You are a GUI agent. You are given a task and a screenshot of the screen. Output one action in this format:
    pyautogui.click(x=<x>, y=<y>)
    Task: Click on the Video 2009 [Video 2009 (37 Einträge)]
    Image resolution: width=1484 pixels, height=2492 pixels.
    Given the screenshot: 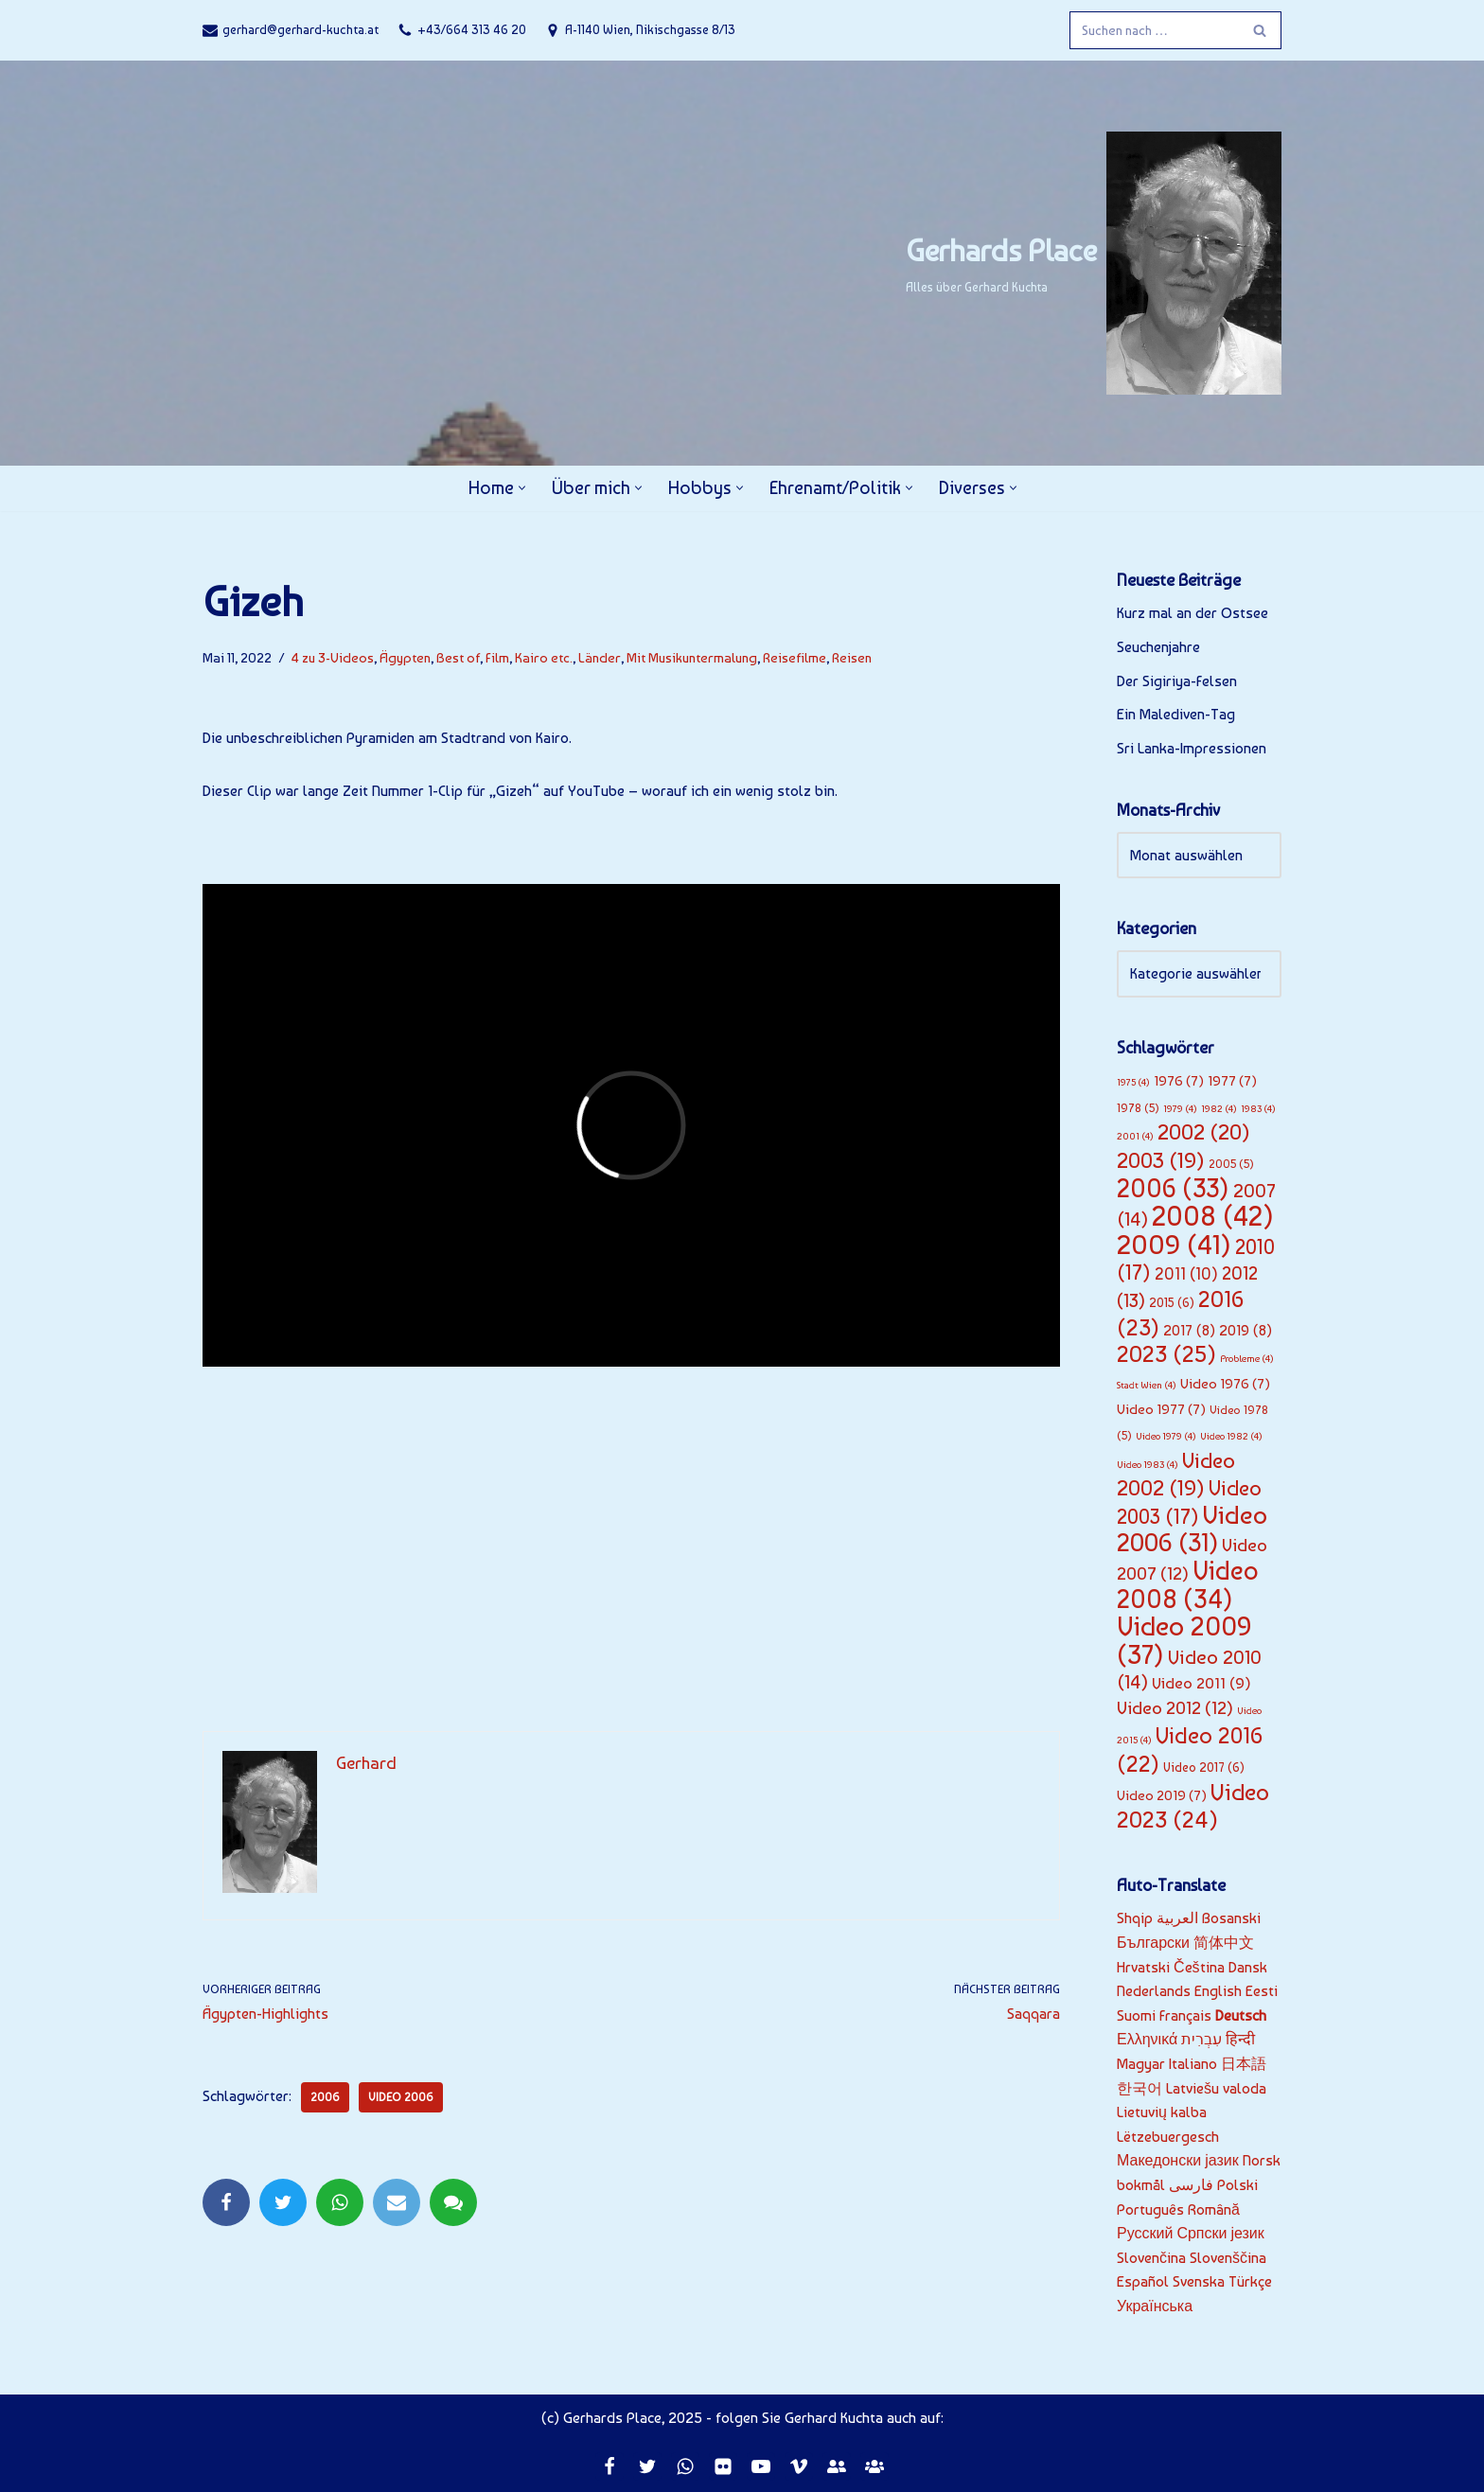 What is the action you would take?
    pyautogui.click(x=1184, y=1640)
    